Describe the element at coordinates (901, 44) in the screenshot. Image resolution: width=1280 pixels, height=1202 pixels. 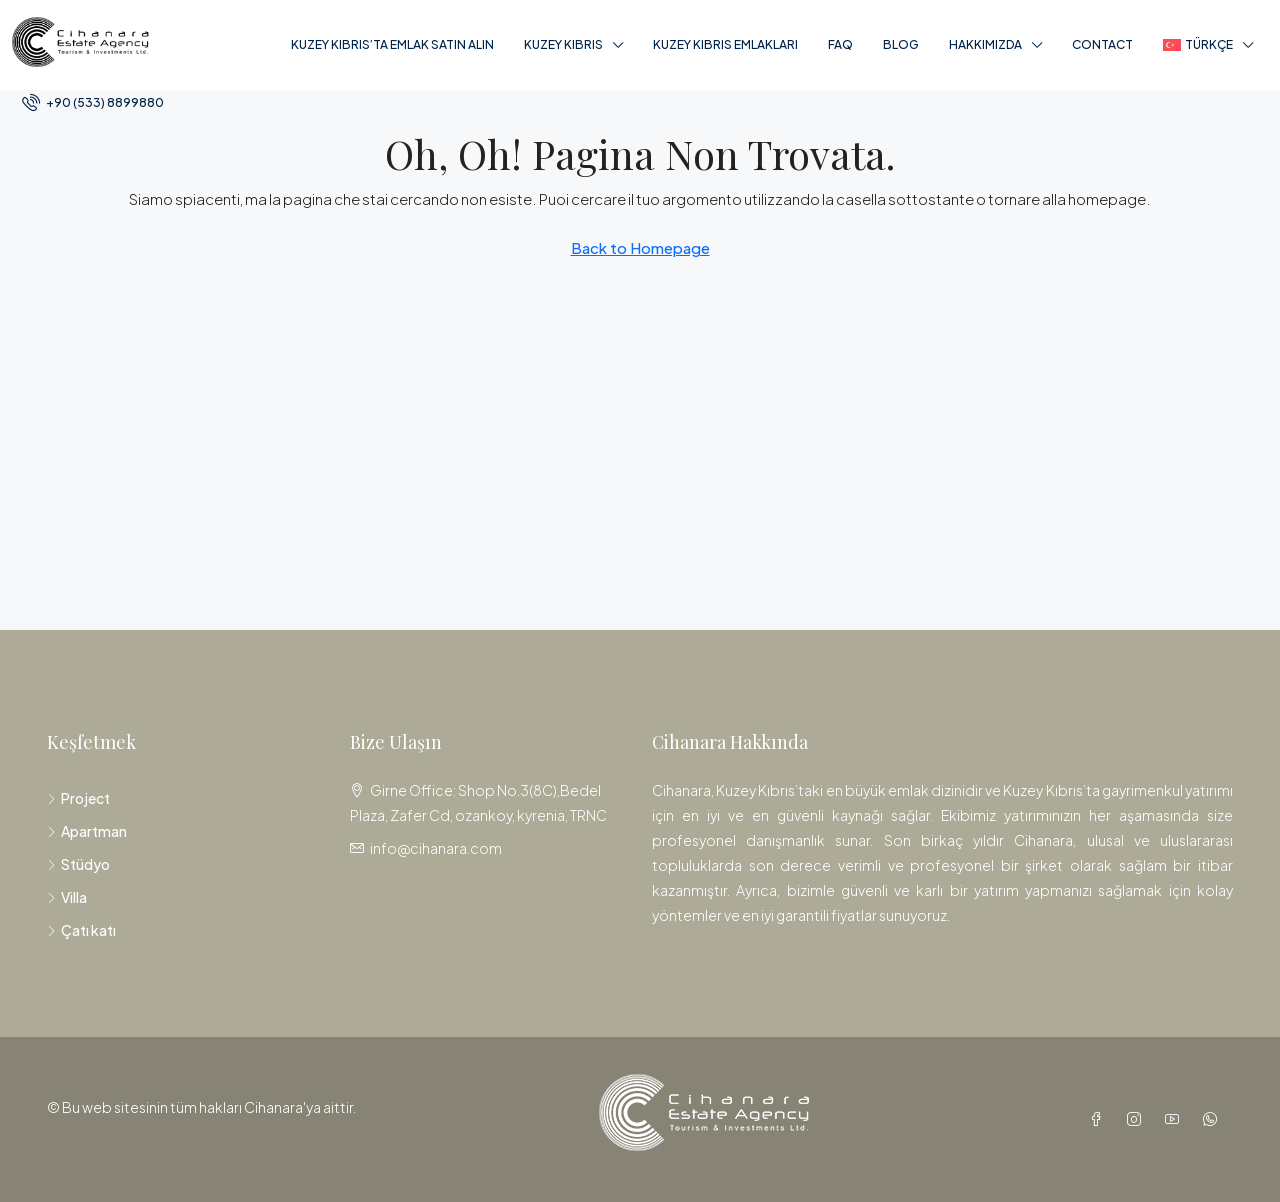
I see `Blog` at that location.